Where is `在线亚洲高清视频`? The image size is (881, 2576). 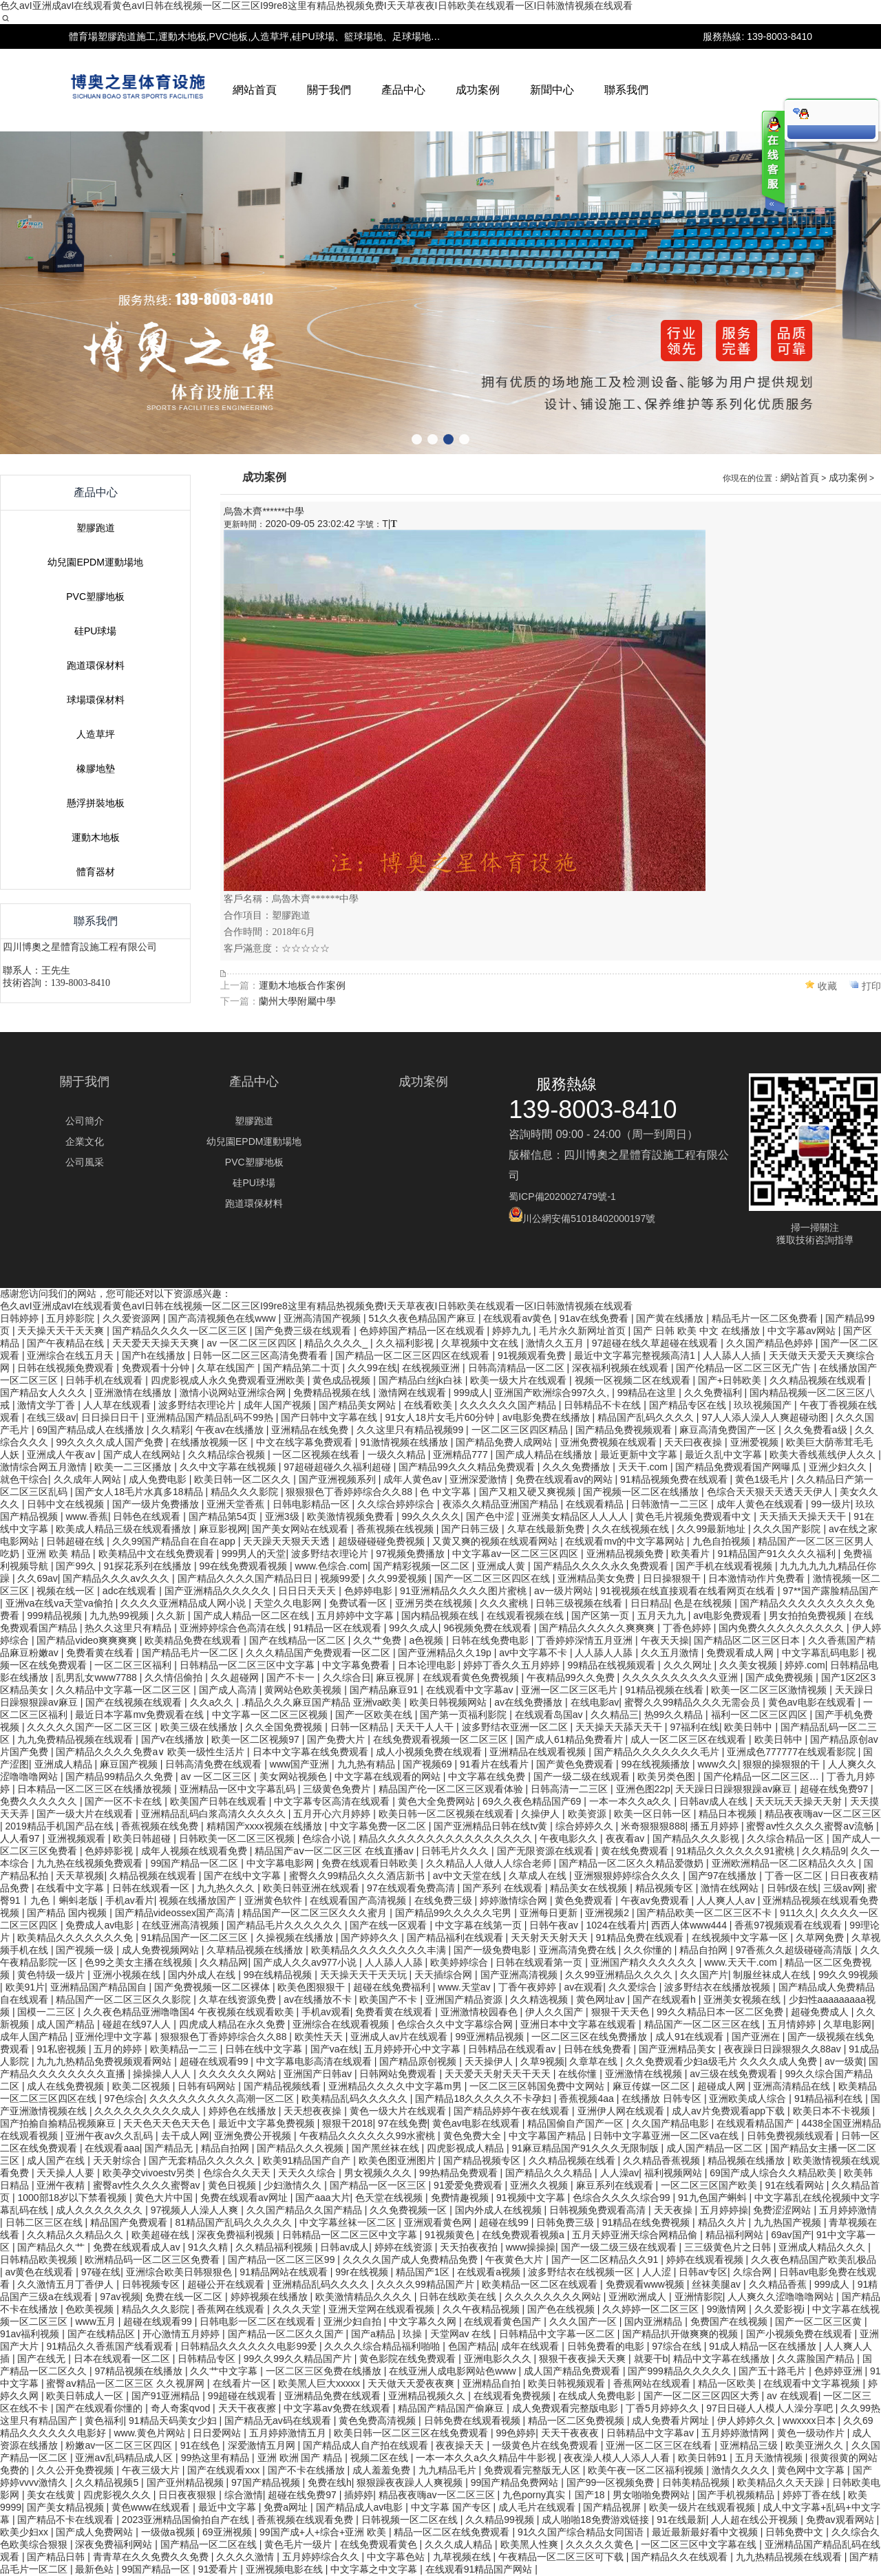
在线亚洲高清视频 is located at coordinates (182, 1925).